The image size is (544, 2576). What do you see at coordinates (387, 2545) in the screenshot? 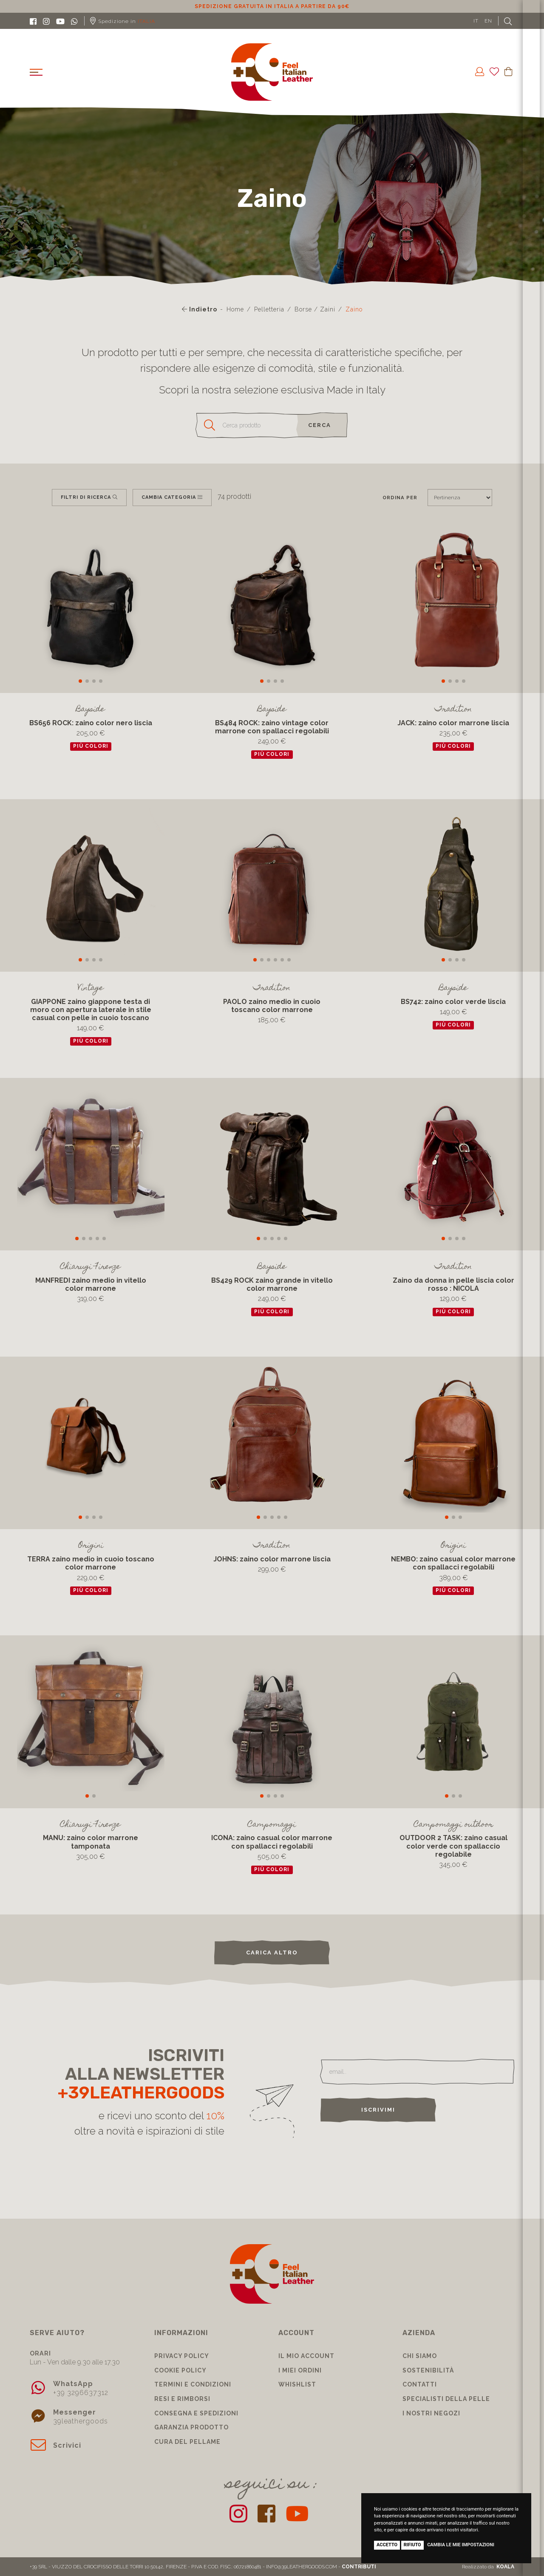
I see `Accetto [button]` at bounding box center [387, 2545].